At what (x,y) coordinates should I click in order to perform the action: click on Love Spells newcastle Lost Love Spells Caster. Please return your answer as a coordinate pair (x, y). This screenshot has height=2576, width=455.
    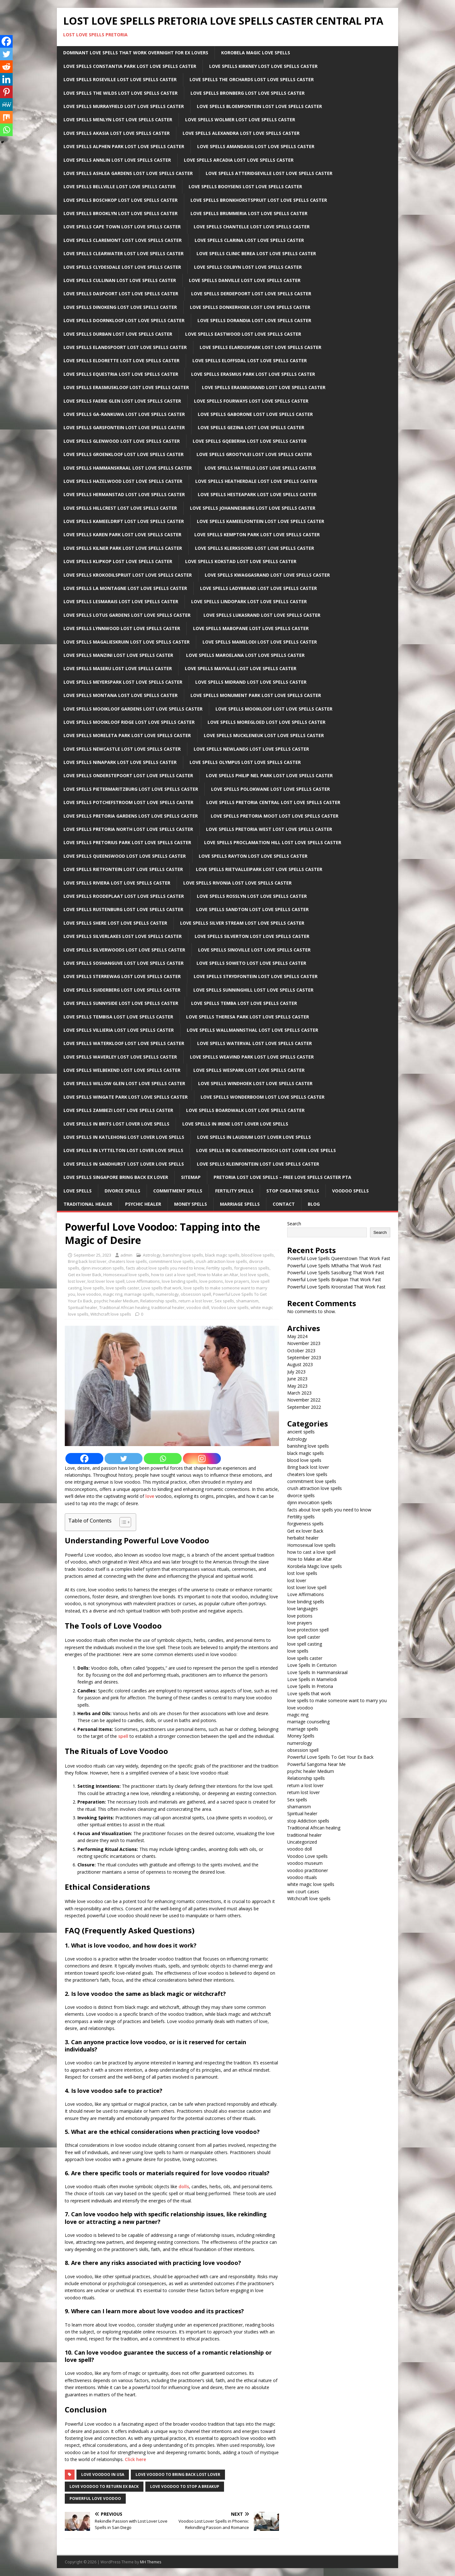
    Looking at the image, I should click on (122, 749).